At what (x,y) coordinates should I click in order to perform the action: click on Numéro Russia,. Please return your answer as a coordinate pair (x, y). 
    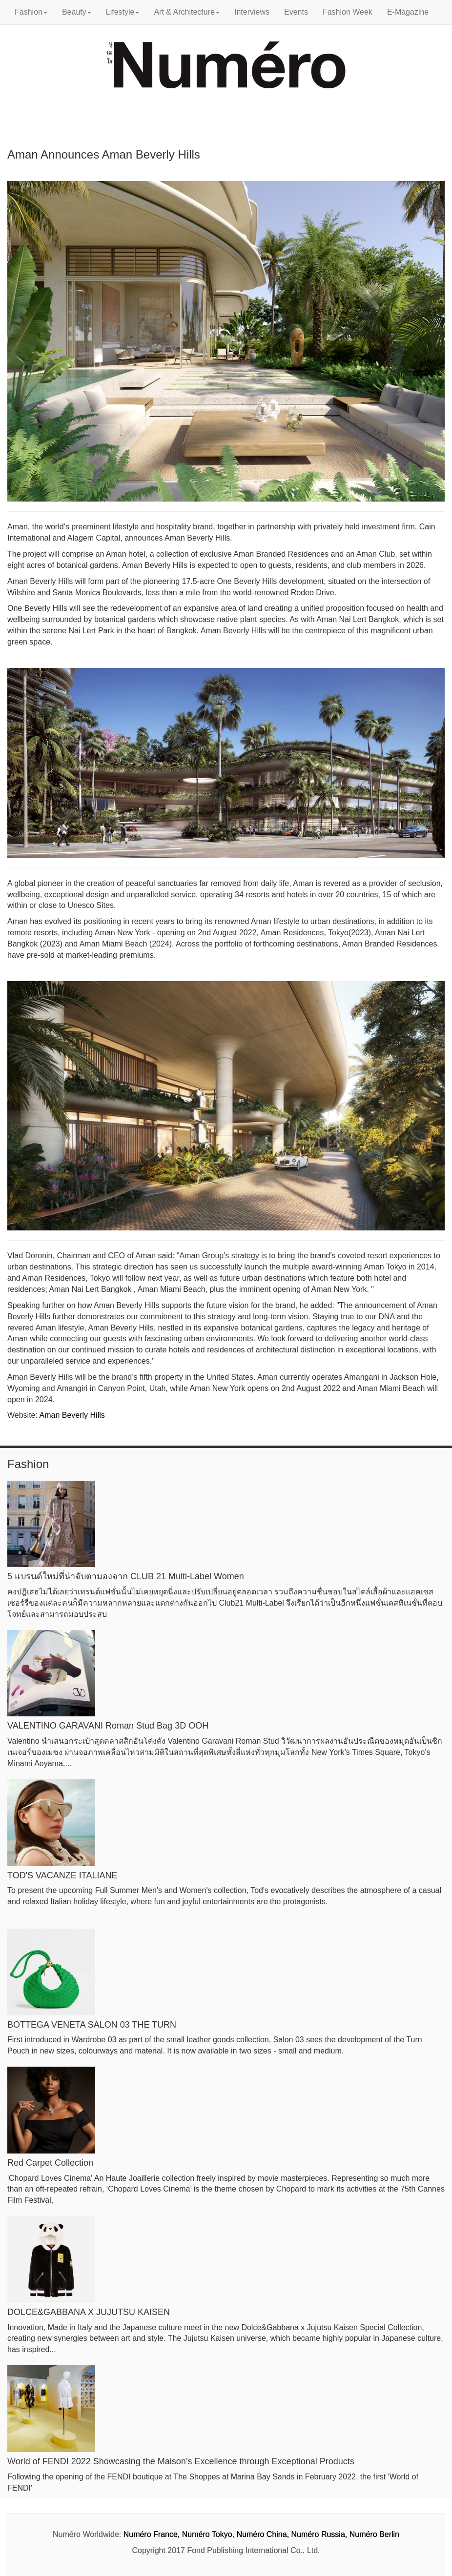
    Looking at the image, I should click on (319, 2534).